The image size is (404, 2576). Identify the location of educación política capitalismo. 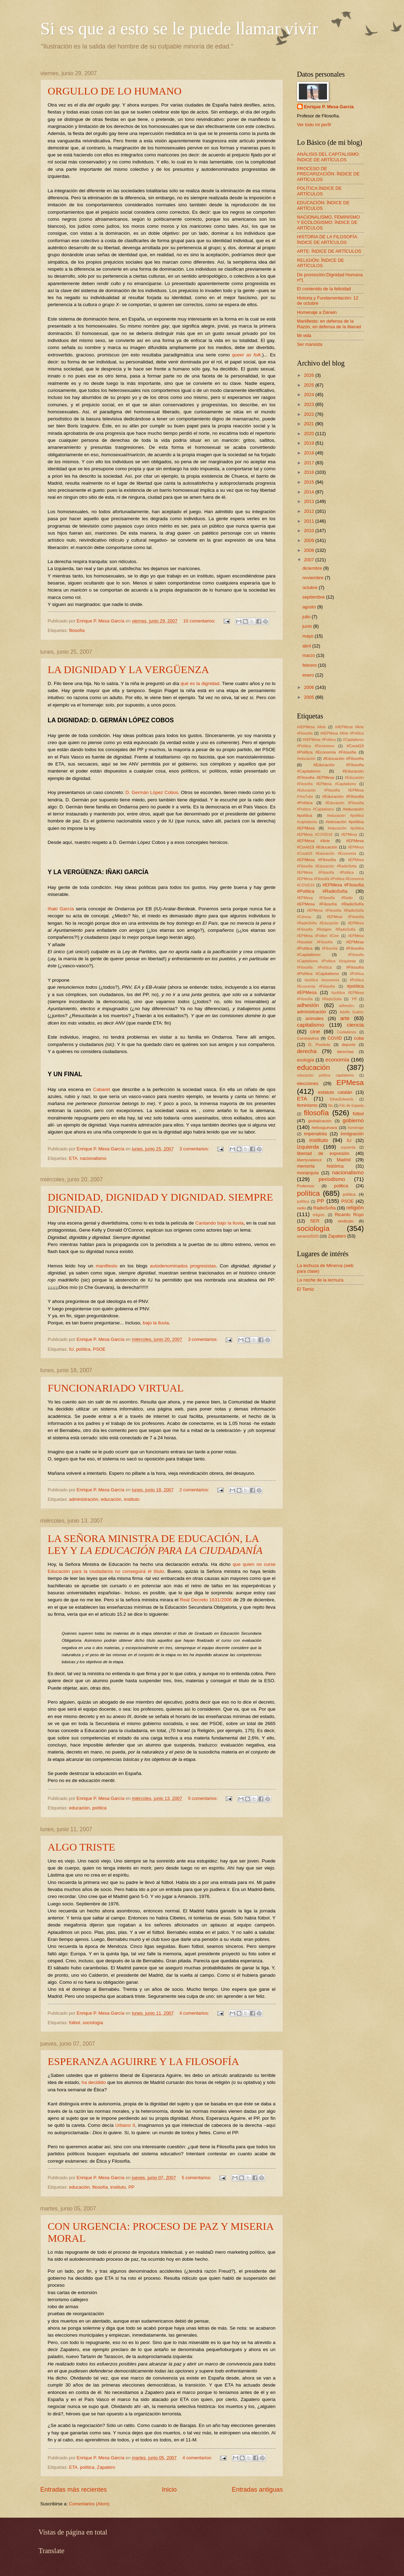
(325, 1075).